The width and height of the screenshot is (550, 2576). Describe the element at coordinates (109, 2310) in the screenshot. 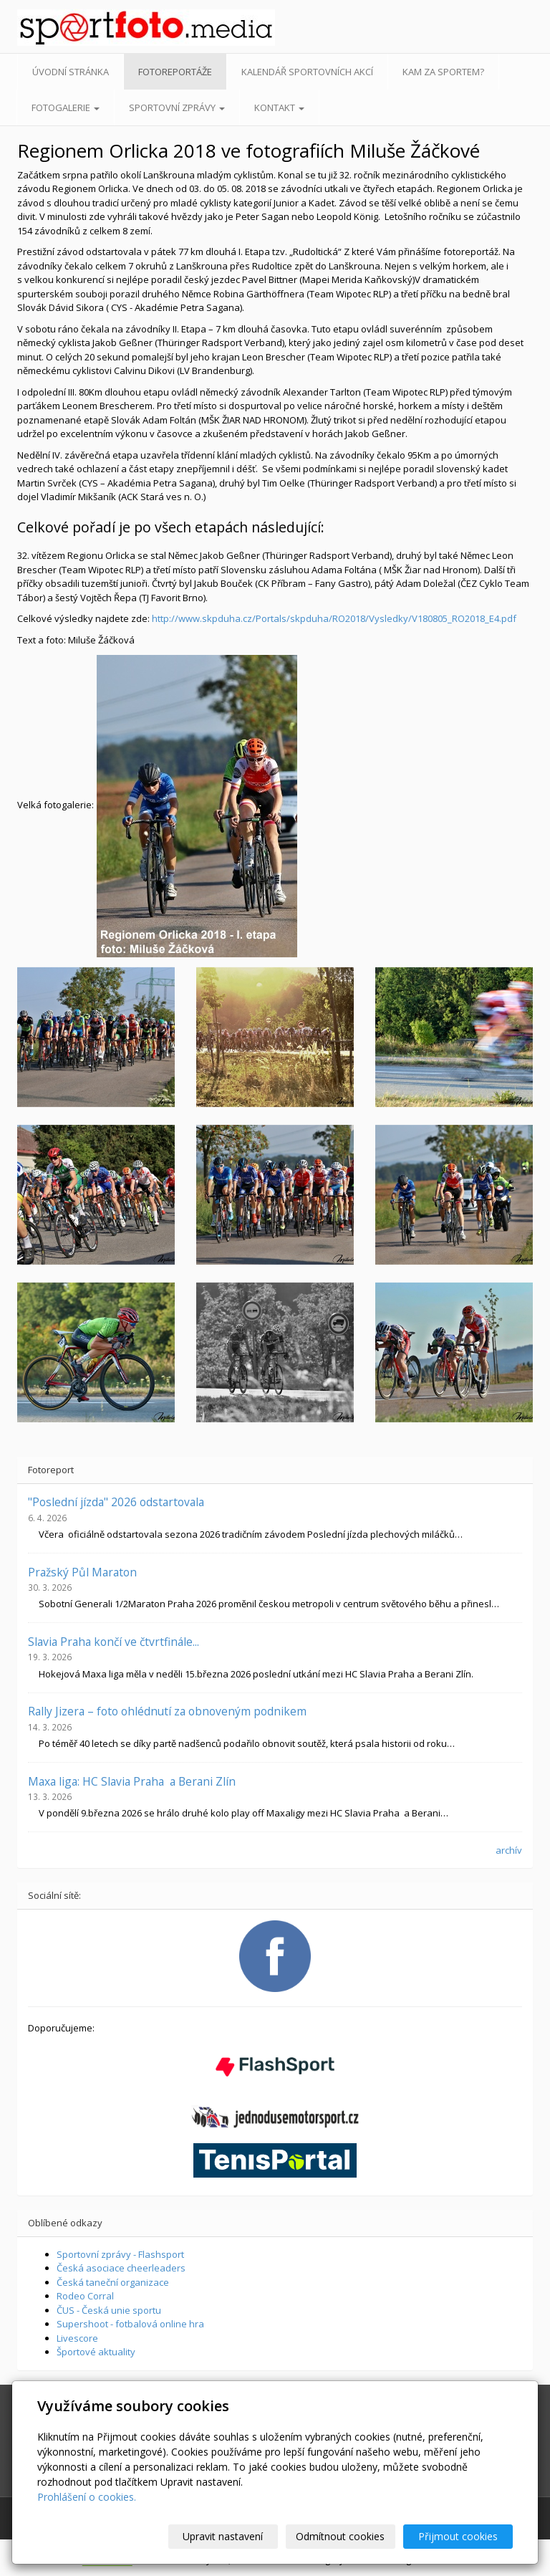

I see `ČUS - Česká unie sportu` at that location.